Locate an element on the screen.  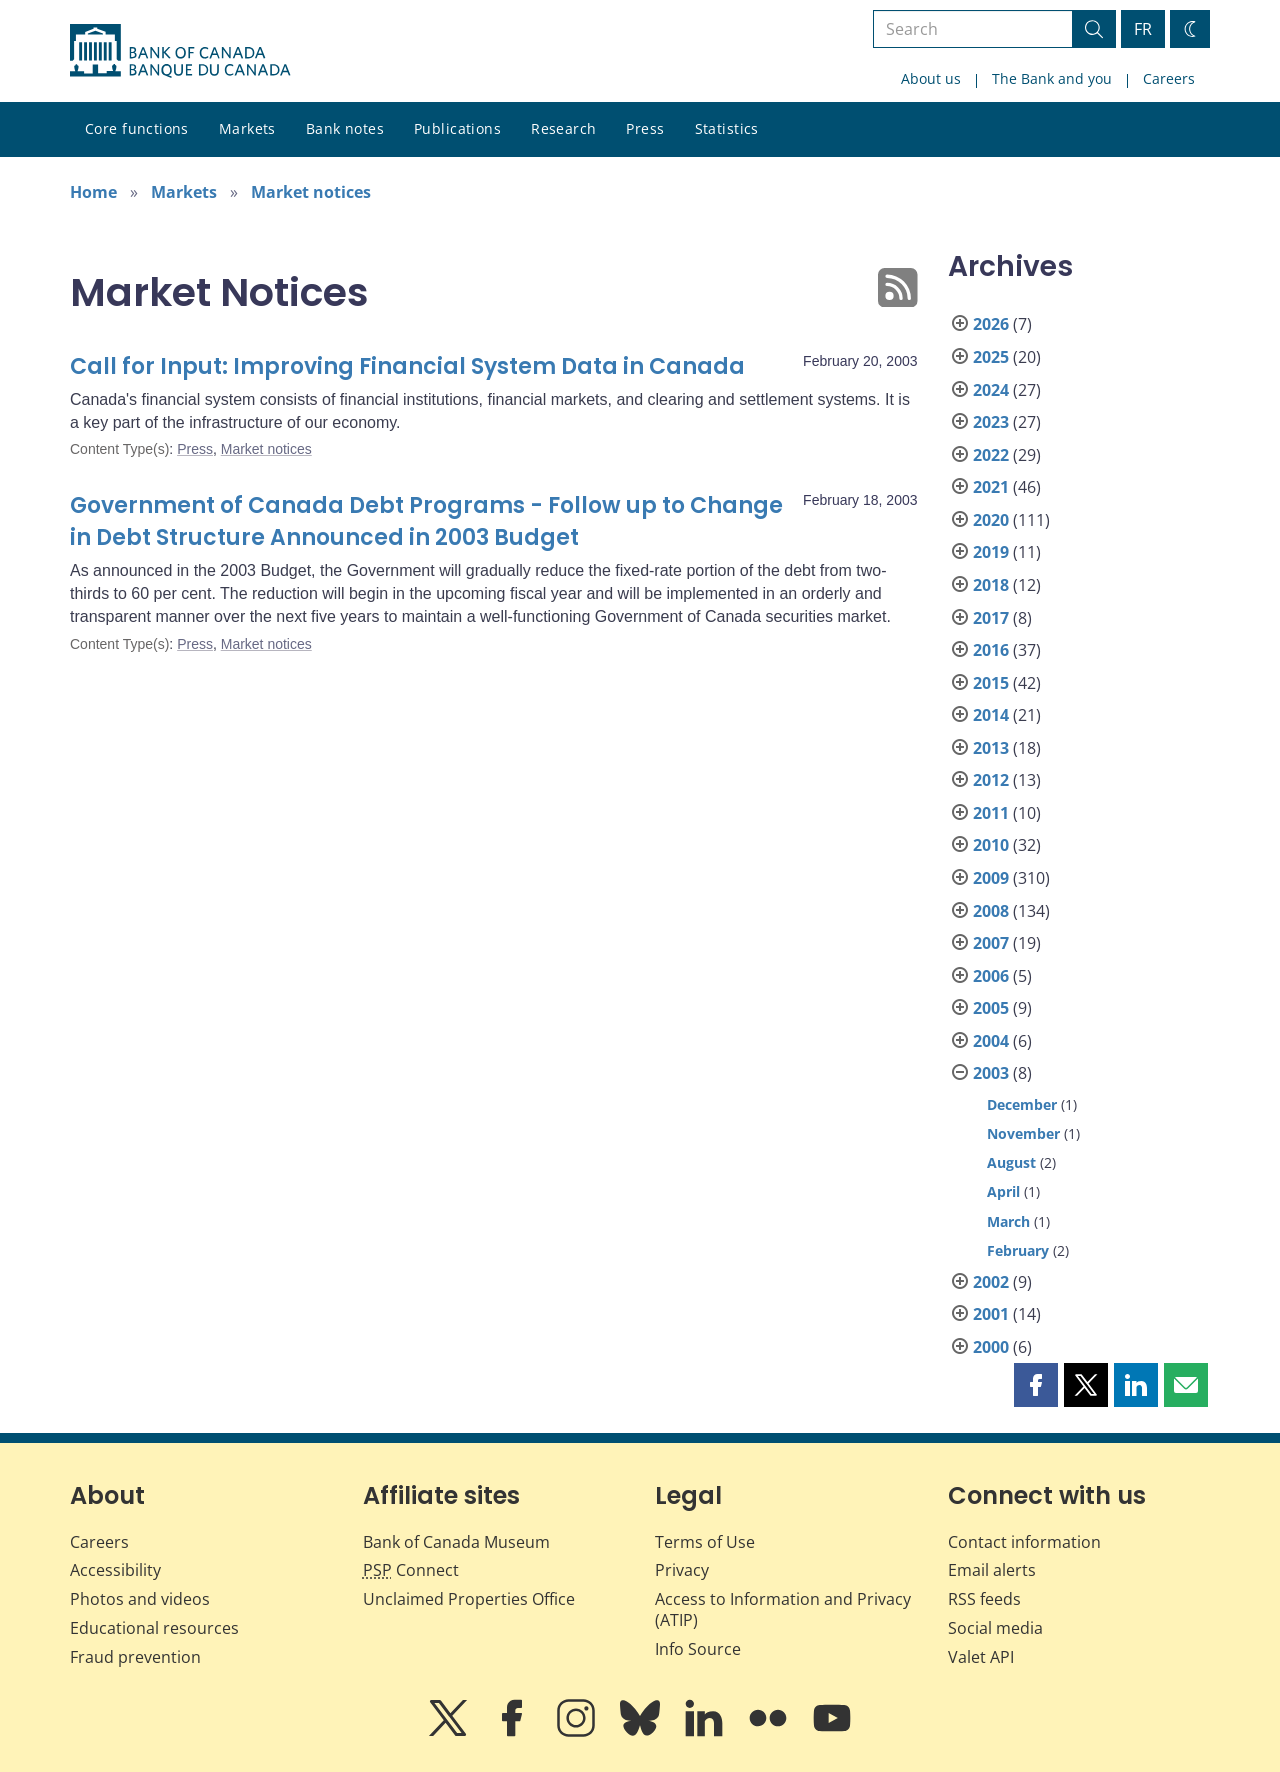
2004 is located at coordinates (991, 1041).